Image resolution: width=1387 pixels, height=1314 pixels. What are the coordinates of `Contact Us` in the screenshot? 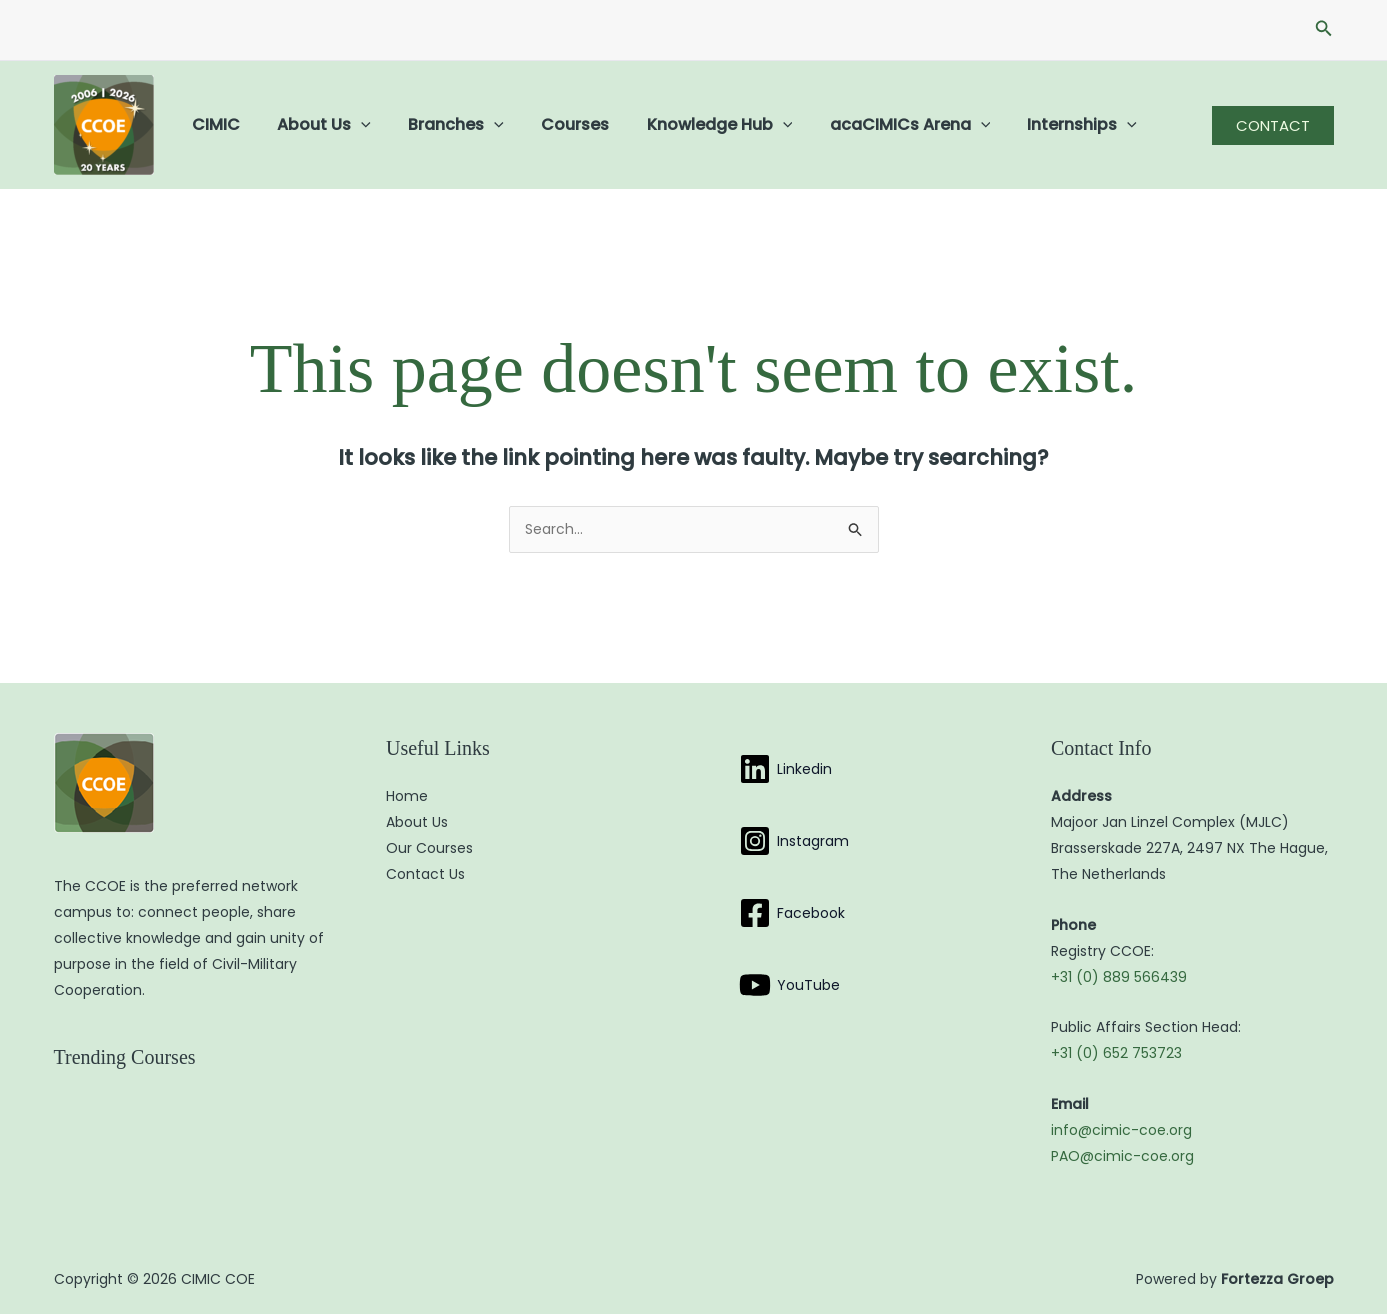 It's located at (425, 874).